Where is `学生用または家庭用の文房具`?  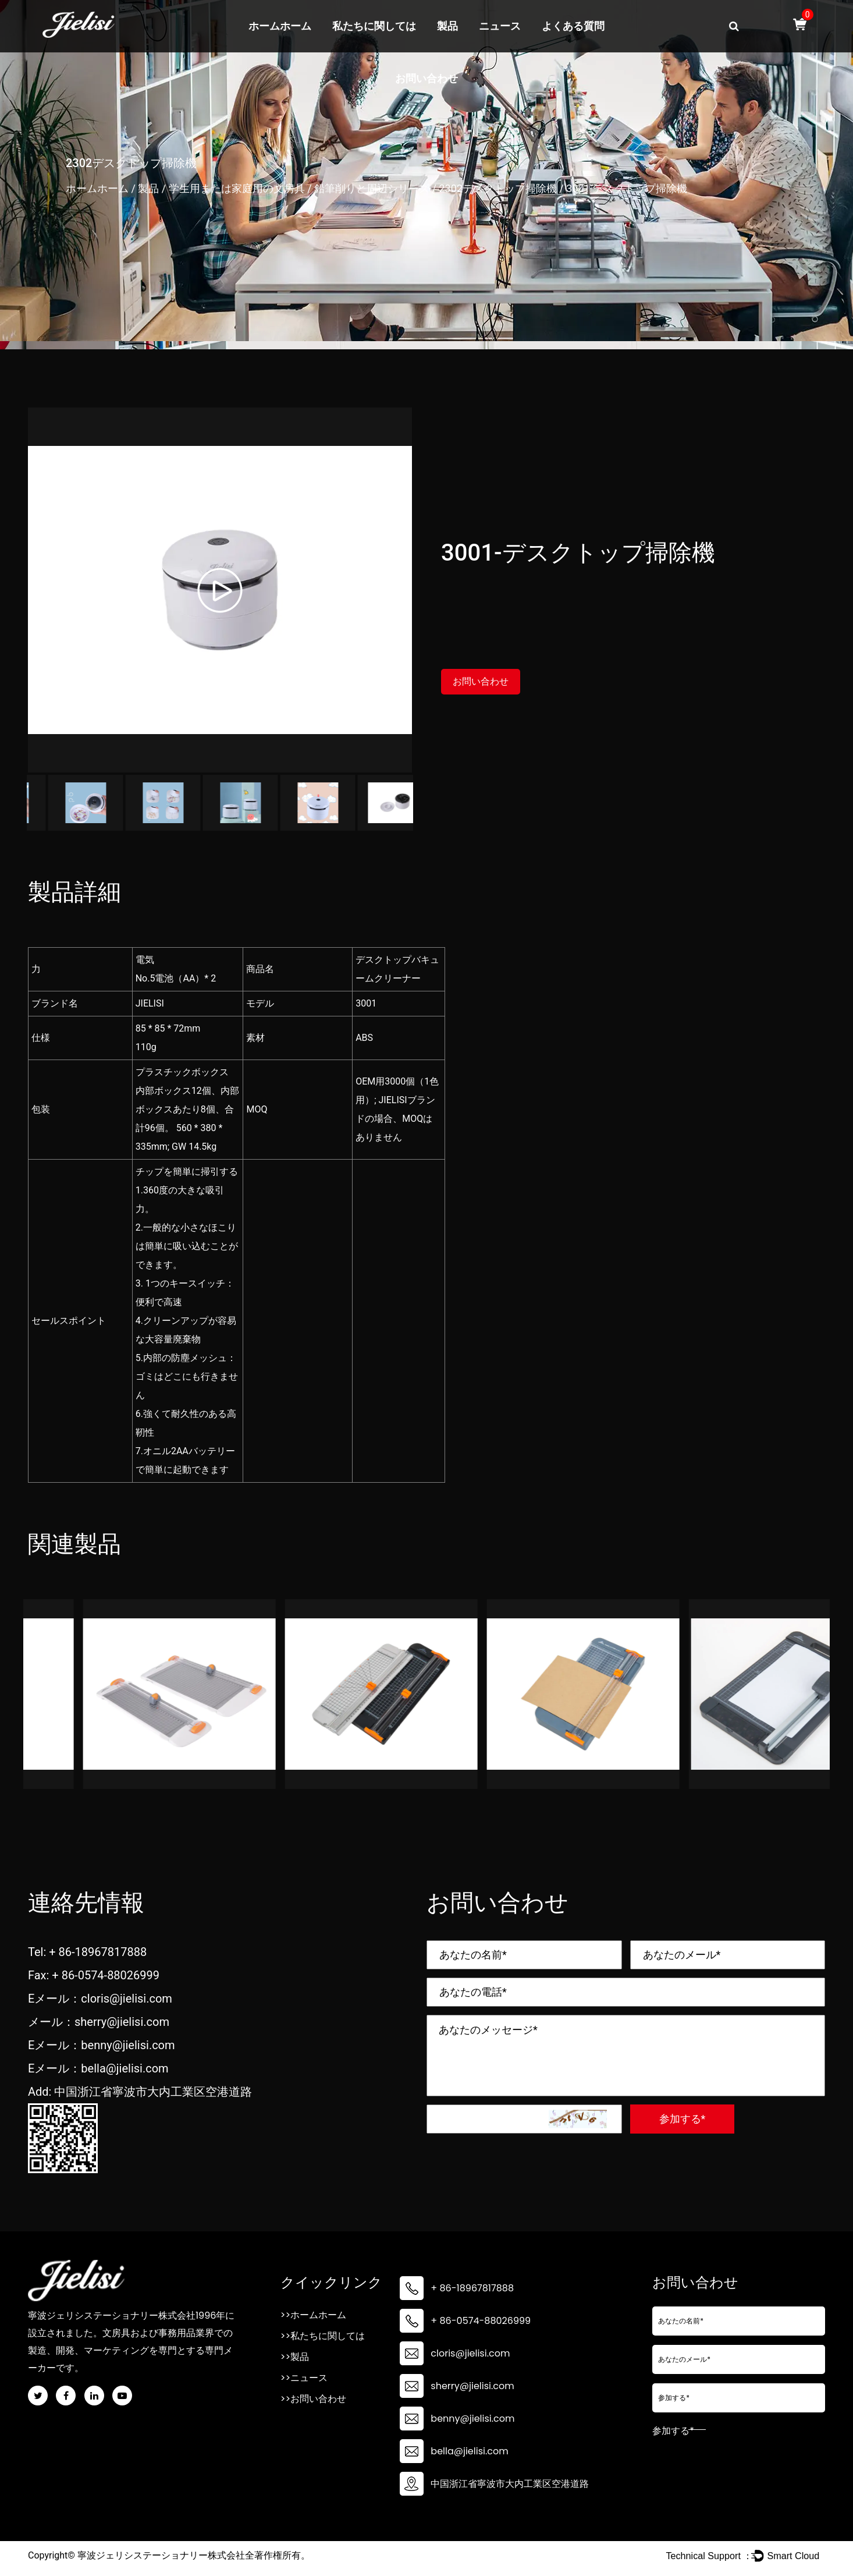
学生用または家庭用の文房具 is located at coordinates (237, 188).